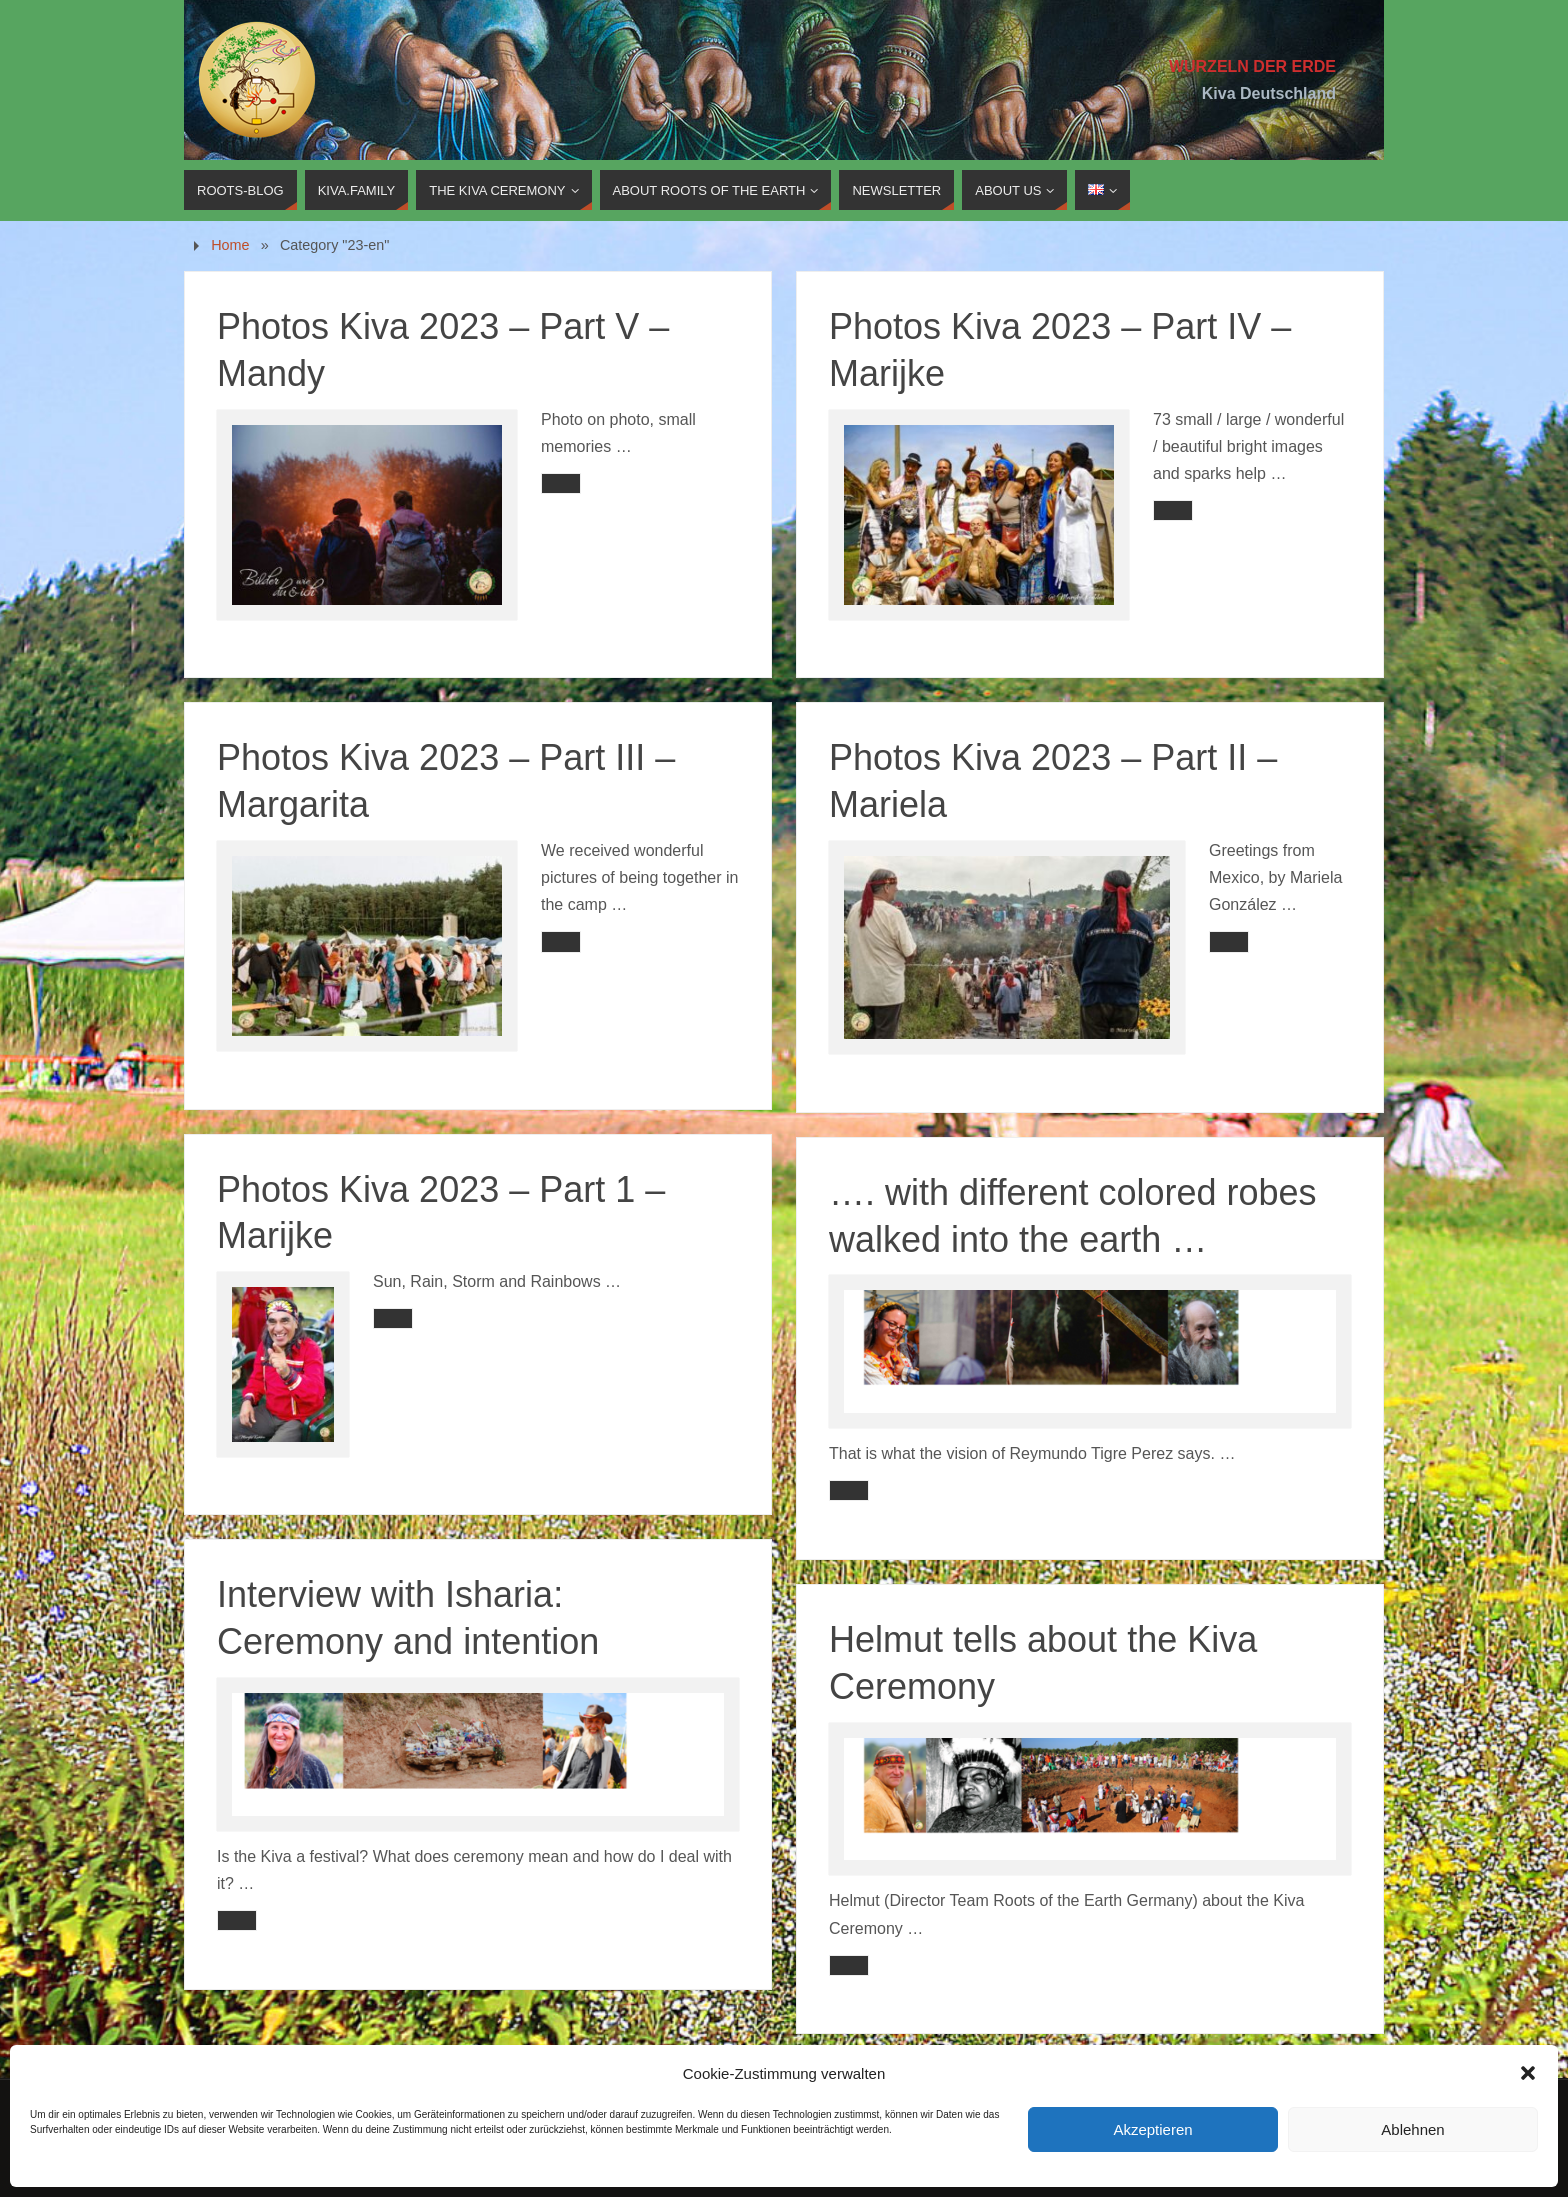 The width and height of the screenshot is (1568, 2197). What do you see at coordinates (1412, 2129) in the screenshot?
I see `Ablehnen` at bounding box center [1412, 2129].